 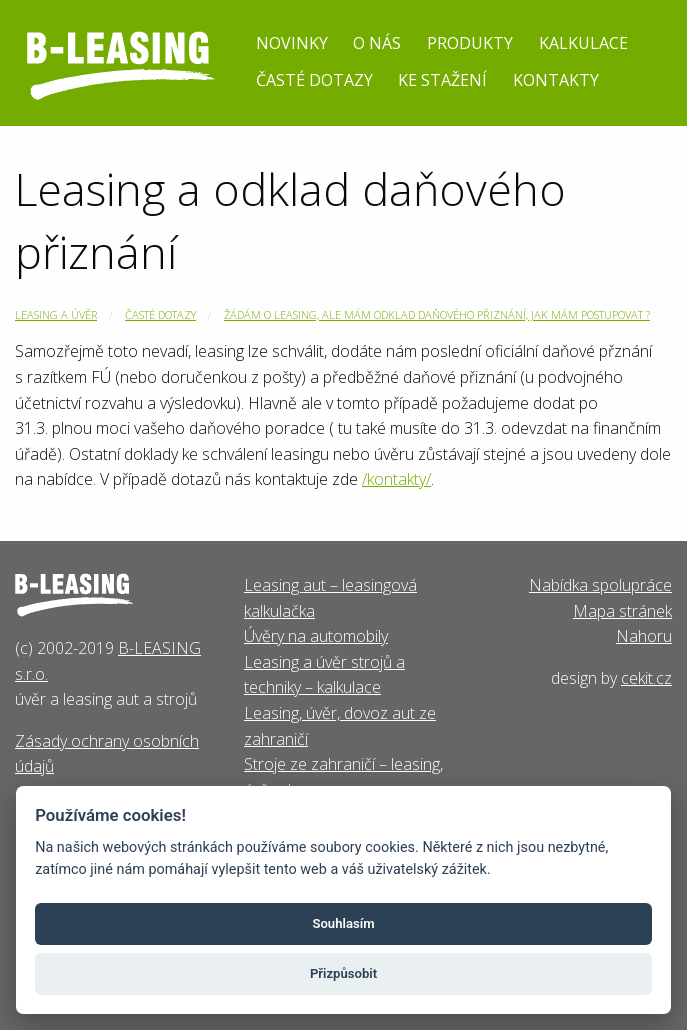 What do you see at coordinates (437, 314) in the screenshot?
I see `Žádám o leasing, ale mám odklad daňového přiznání, jak mám postupovat ?` at bounding box center [437, 314].